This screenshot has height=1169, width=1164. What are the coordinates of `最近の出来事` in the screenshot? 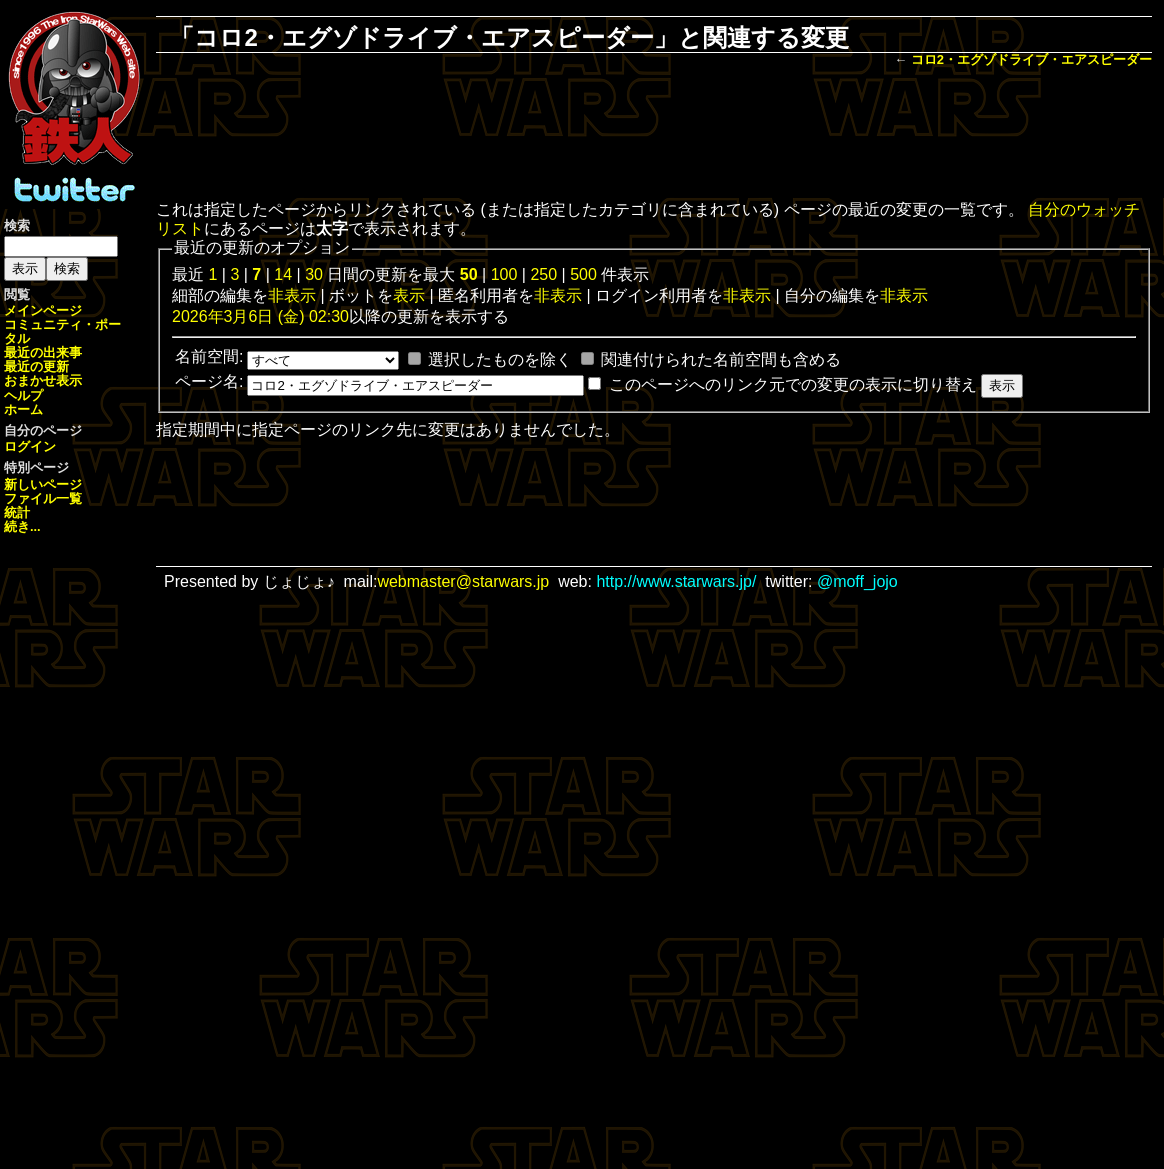 It's located at (43, 352).